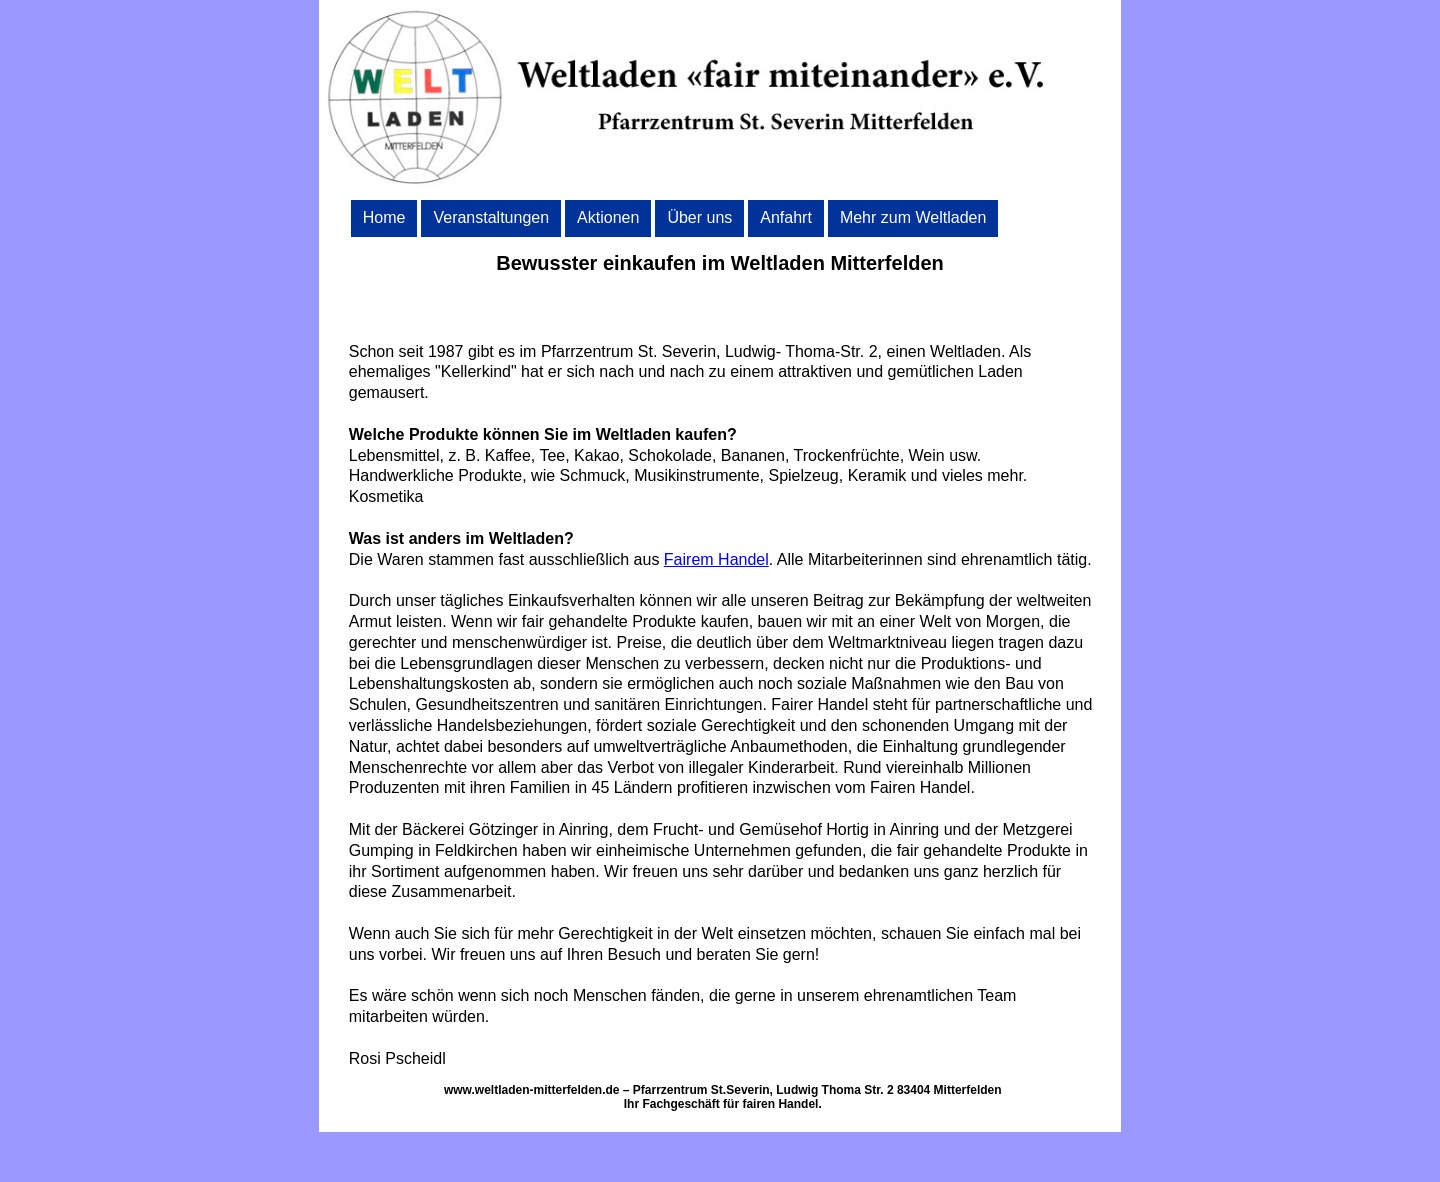 The width and height of the screenshot is (1440, 1182). What do you see at coordinates (699, 217) in the screenshot?
I see `Über uns` at bounding box center [699, 217].